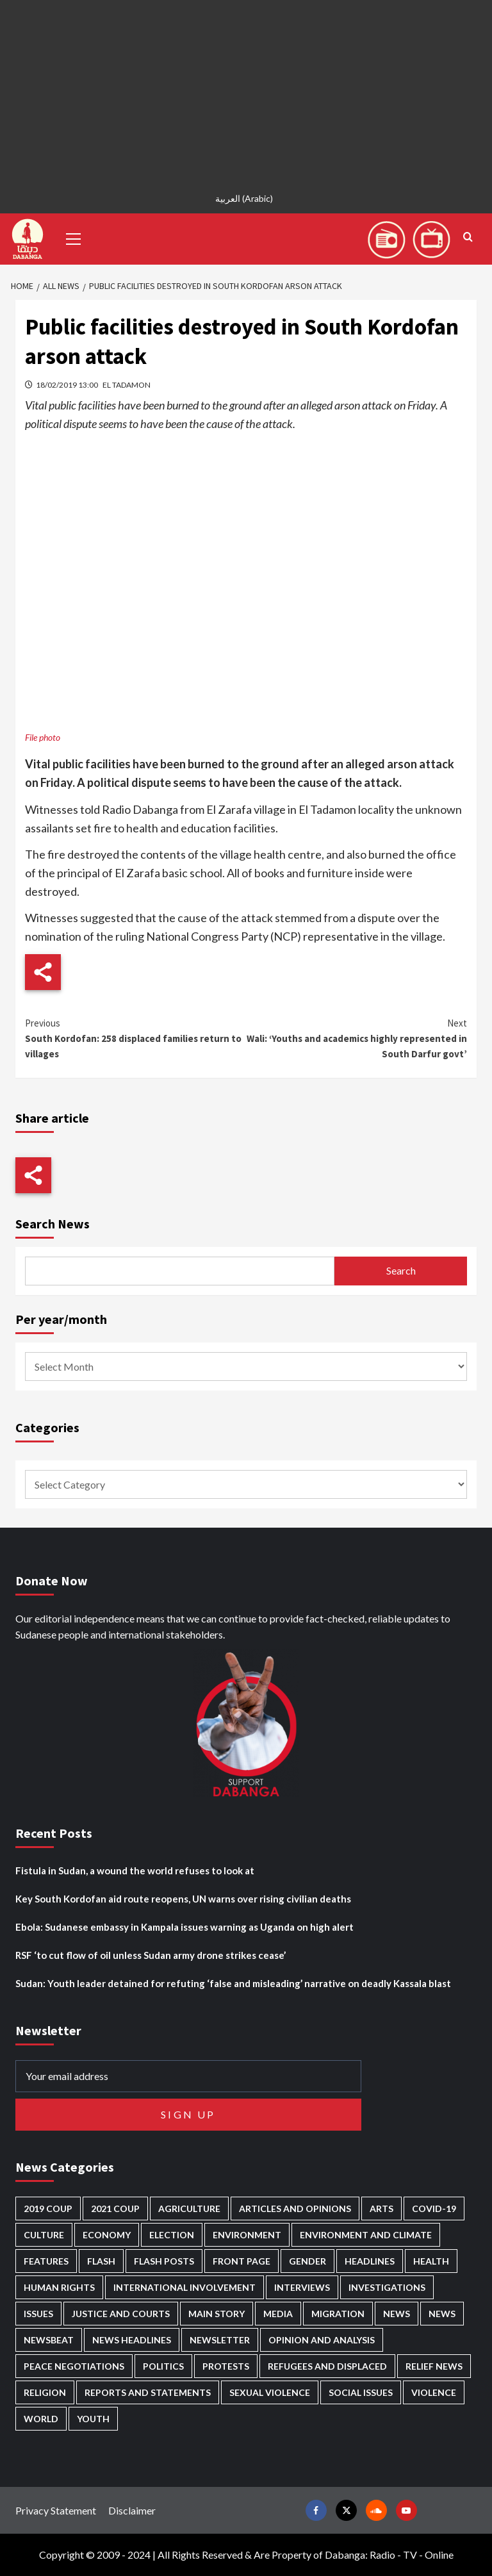 The height and width of the screenshot is (2576, 492). Describe the element at coordinates (247, 2234) in the screenshot. I see `Environment [Environment (230 items)]` at that location.